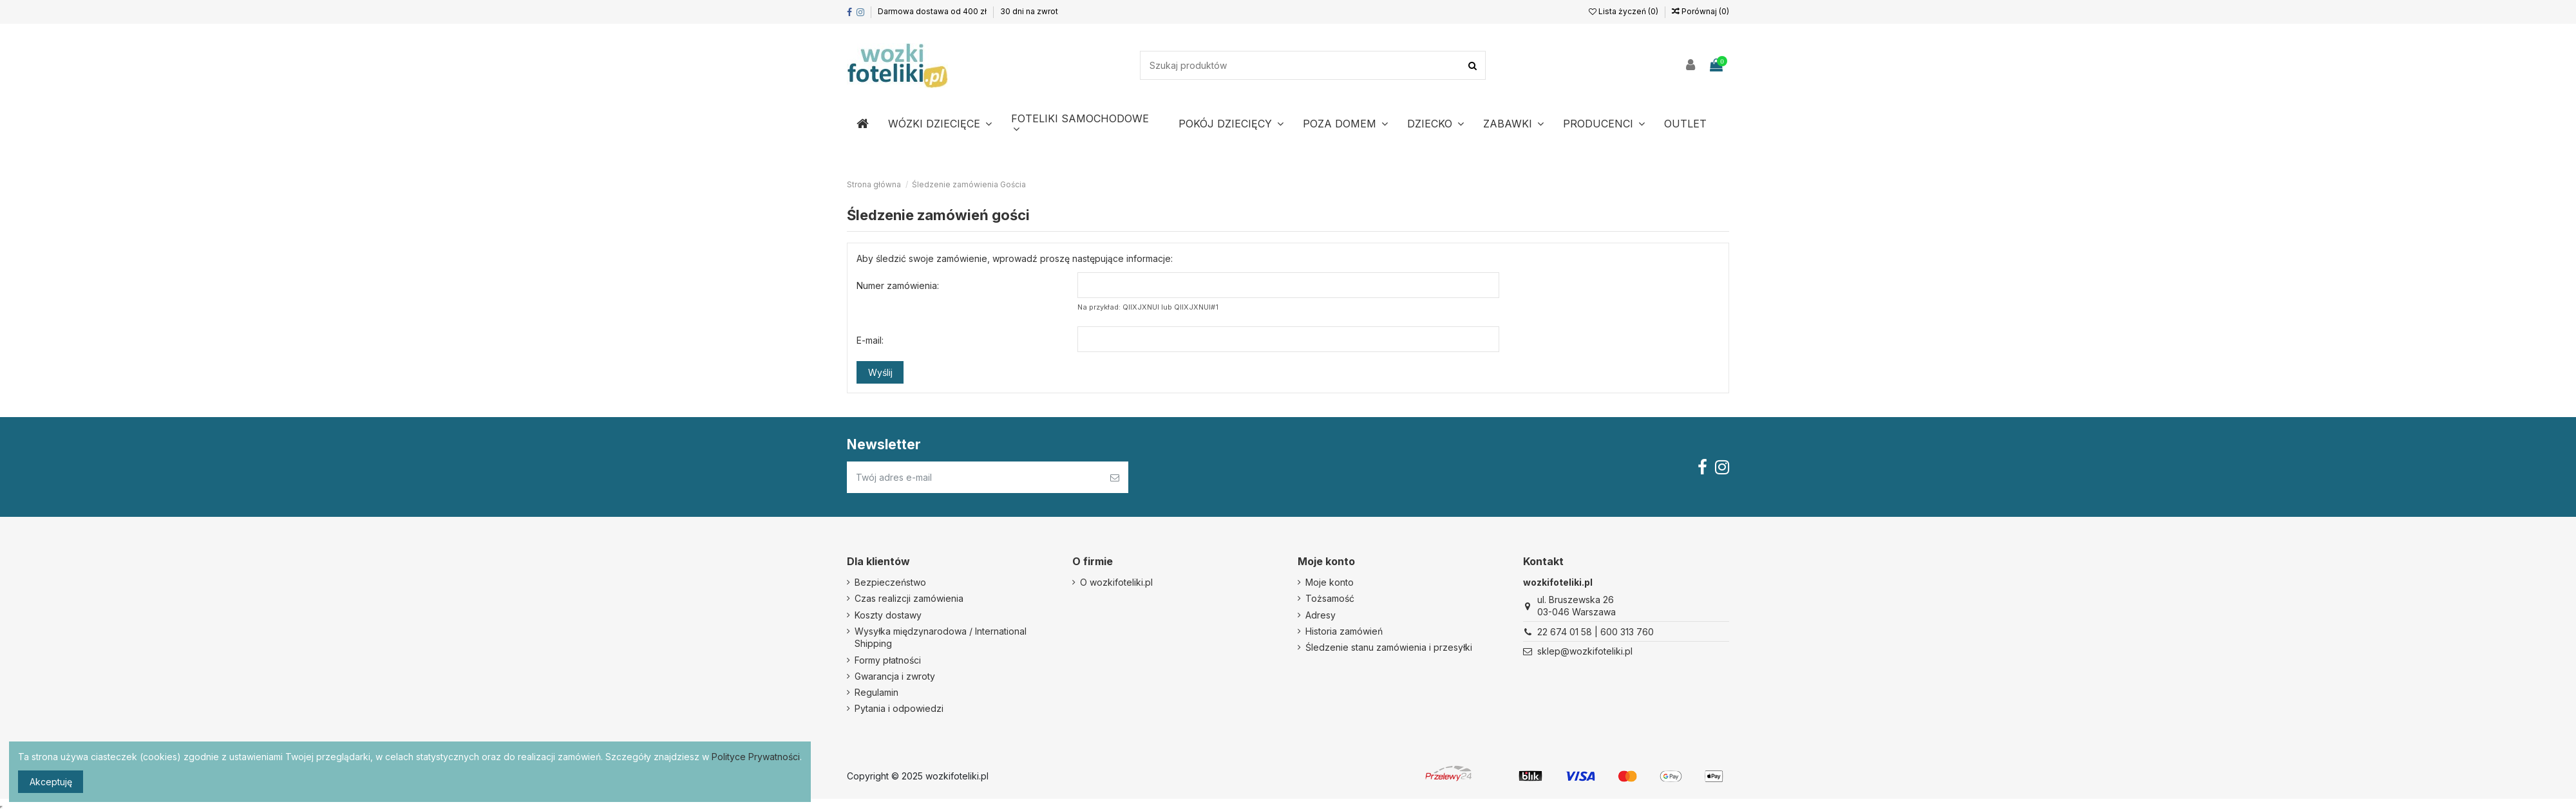  I want to click on Adresy, so click(1320, 615).